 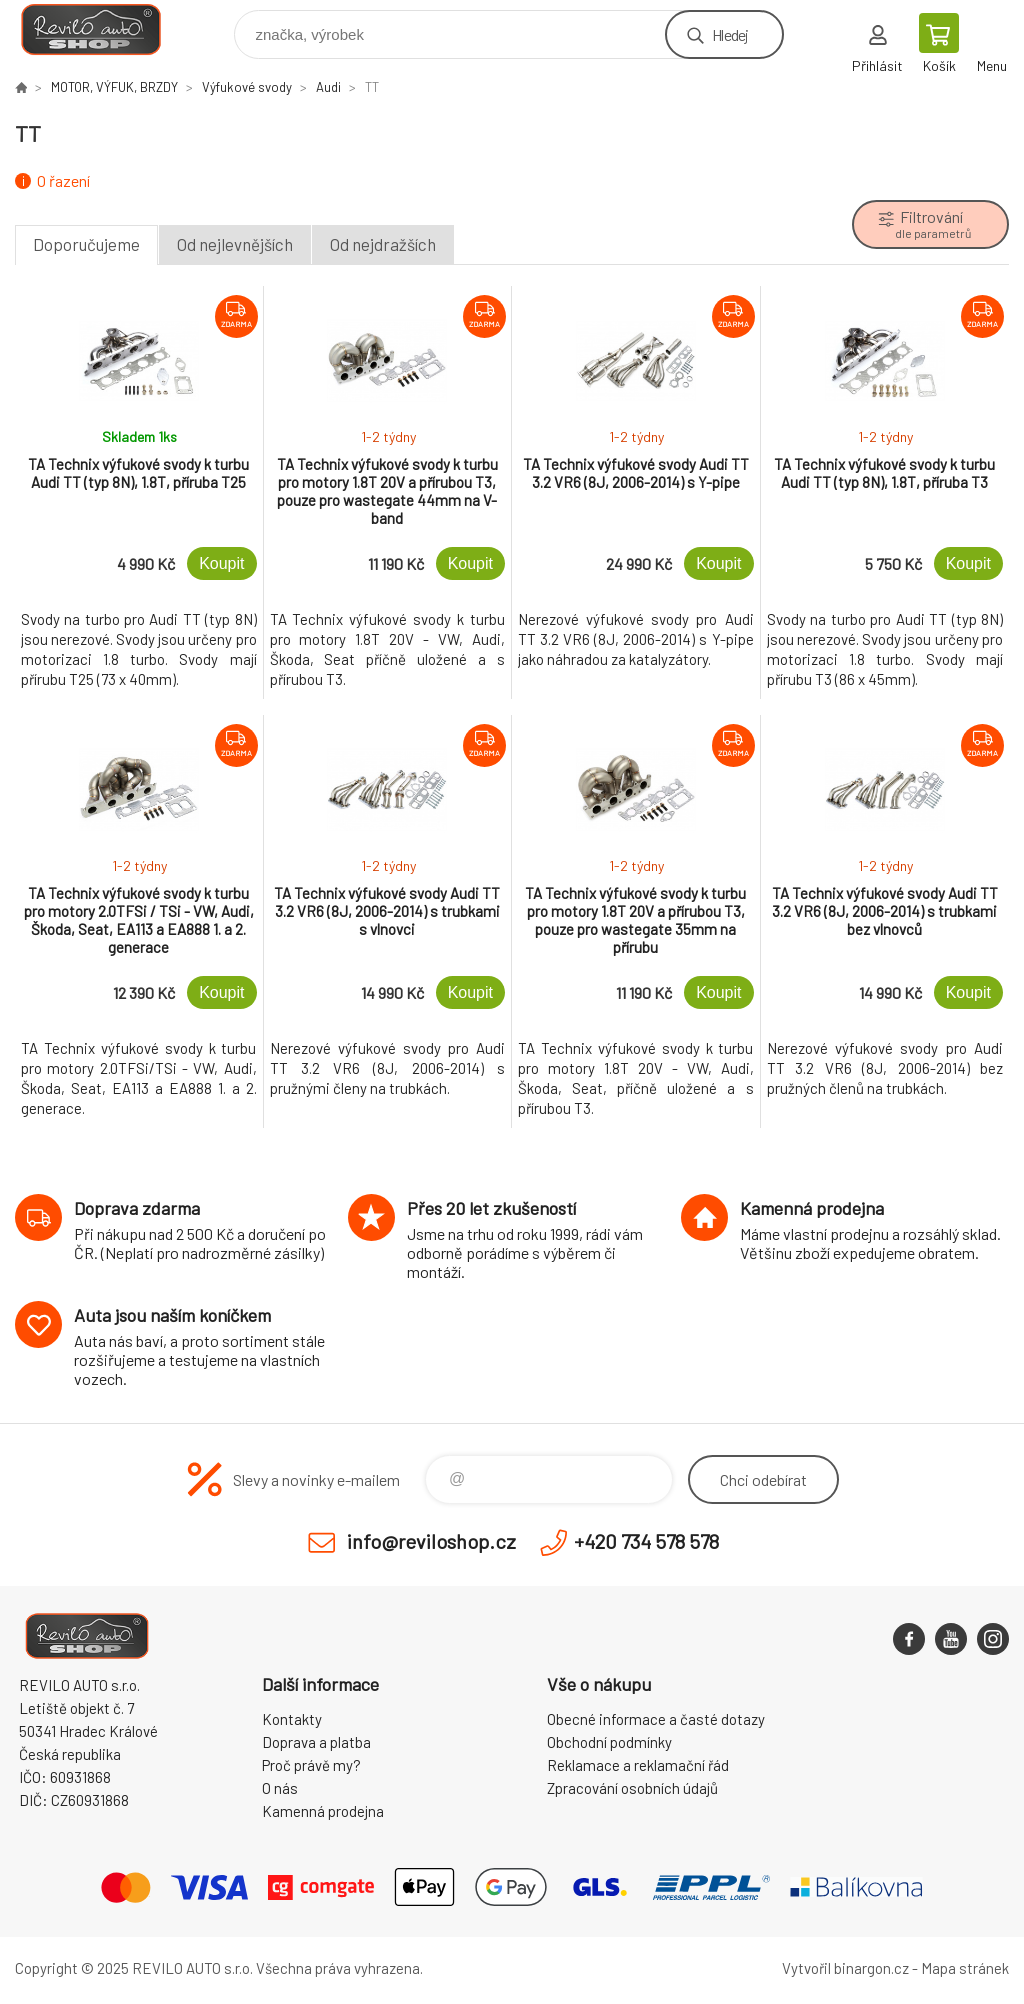 I want to click on O nás, so click(x=280, y=1788).